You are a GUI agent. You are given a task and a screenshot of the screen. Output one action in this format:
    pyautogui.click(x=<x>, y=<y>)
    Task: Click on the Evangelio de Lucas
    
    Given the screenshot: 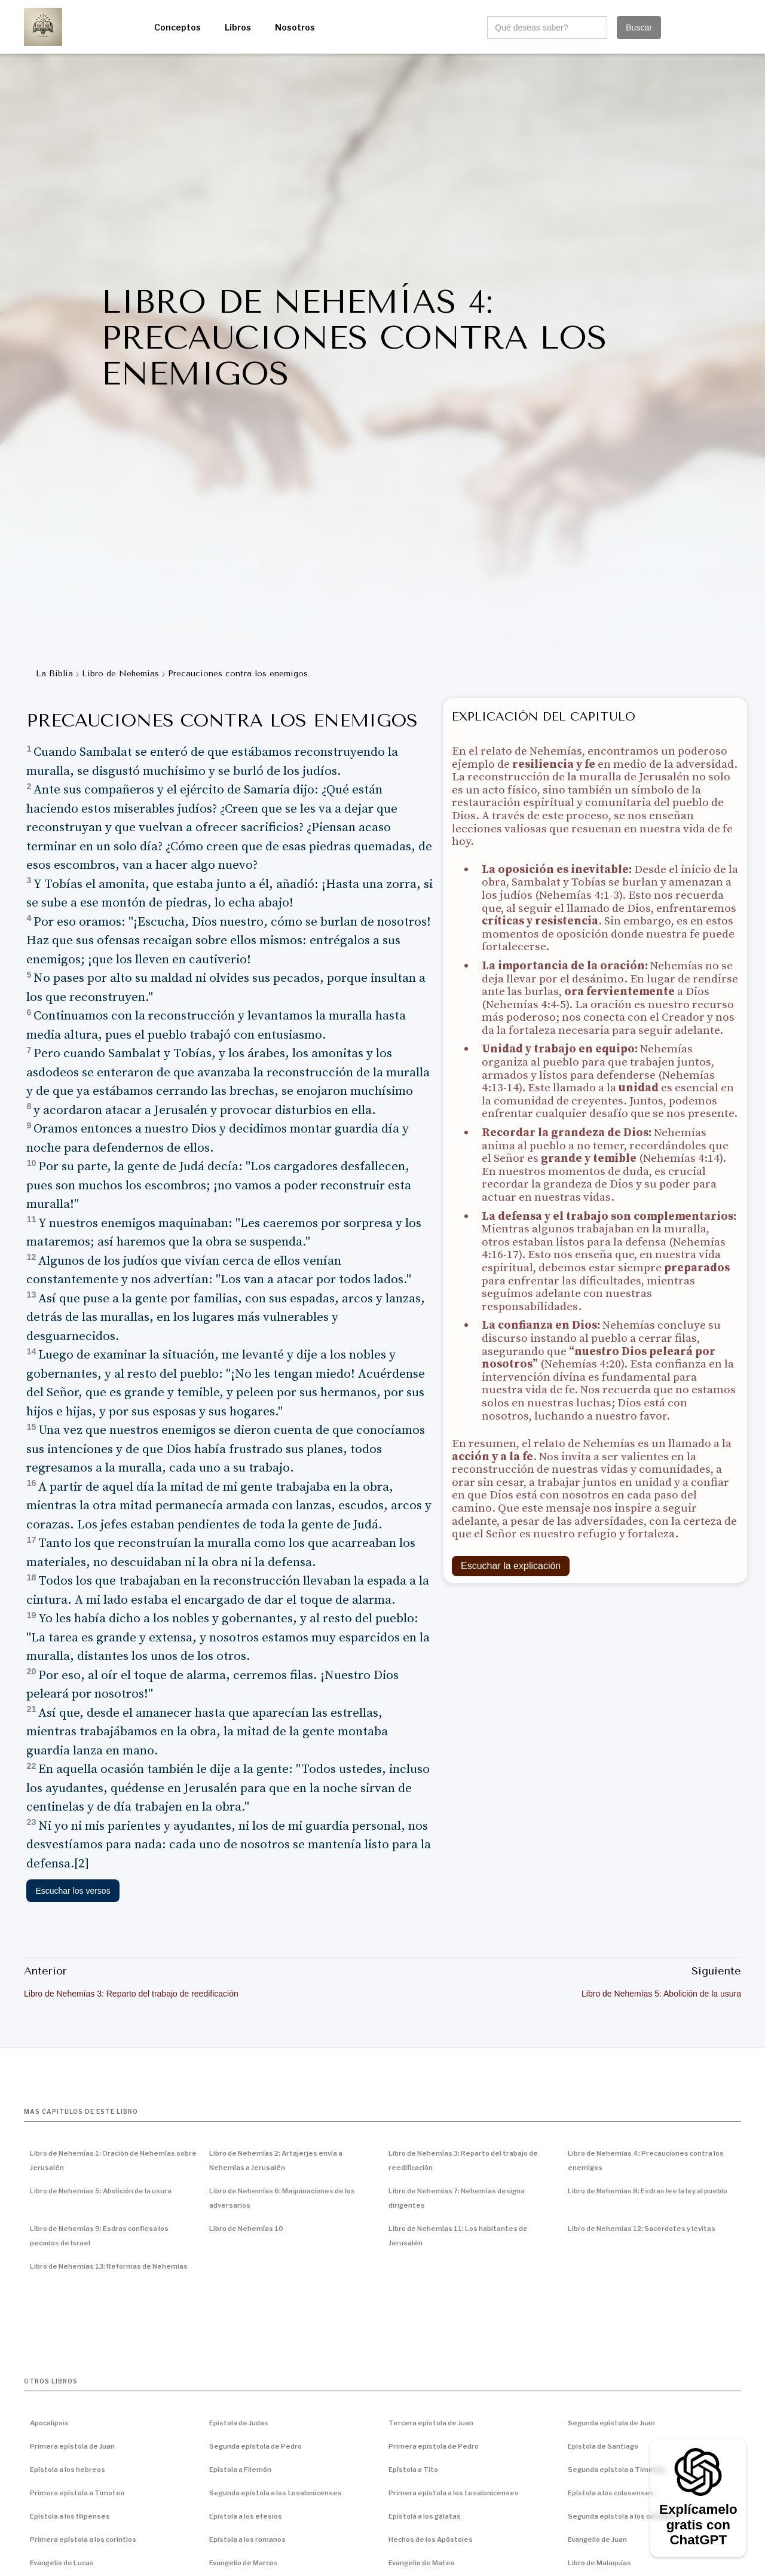 What is the action you would take?
    pyautogui.click(x=62, y=2563)
    